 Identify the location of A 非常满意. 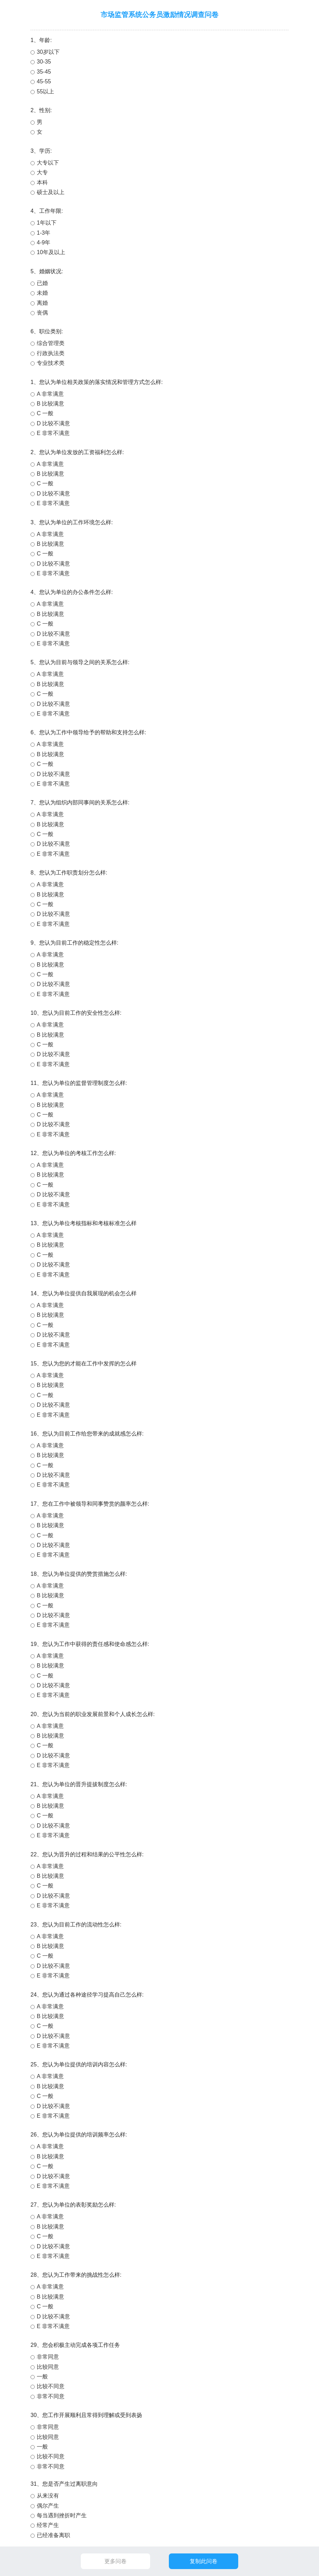
(50, 394).